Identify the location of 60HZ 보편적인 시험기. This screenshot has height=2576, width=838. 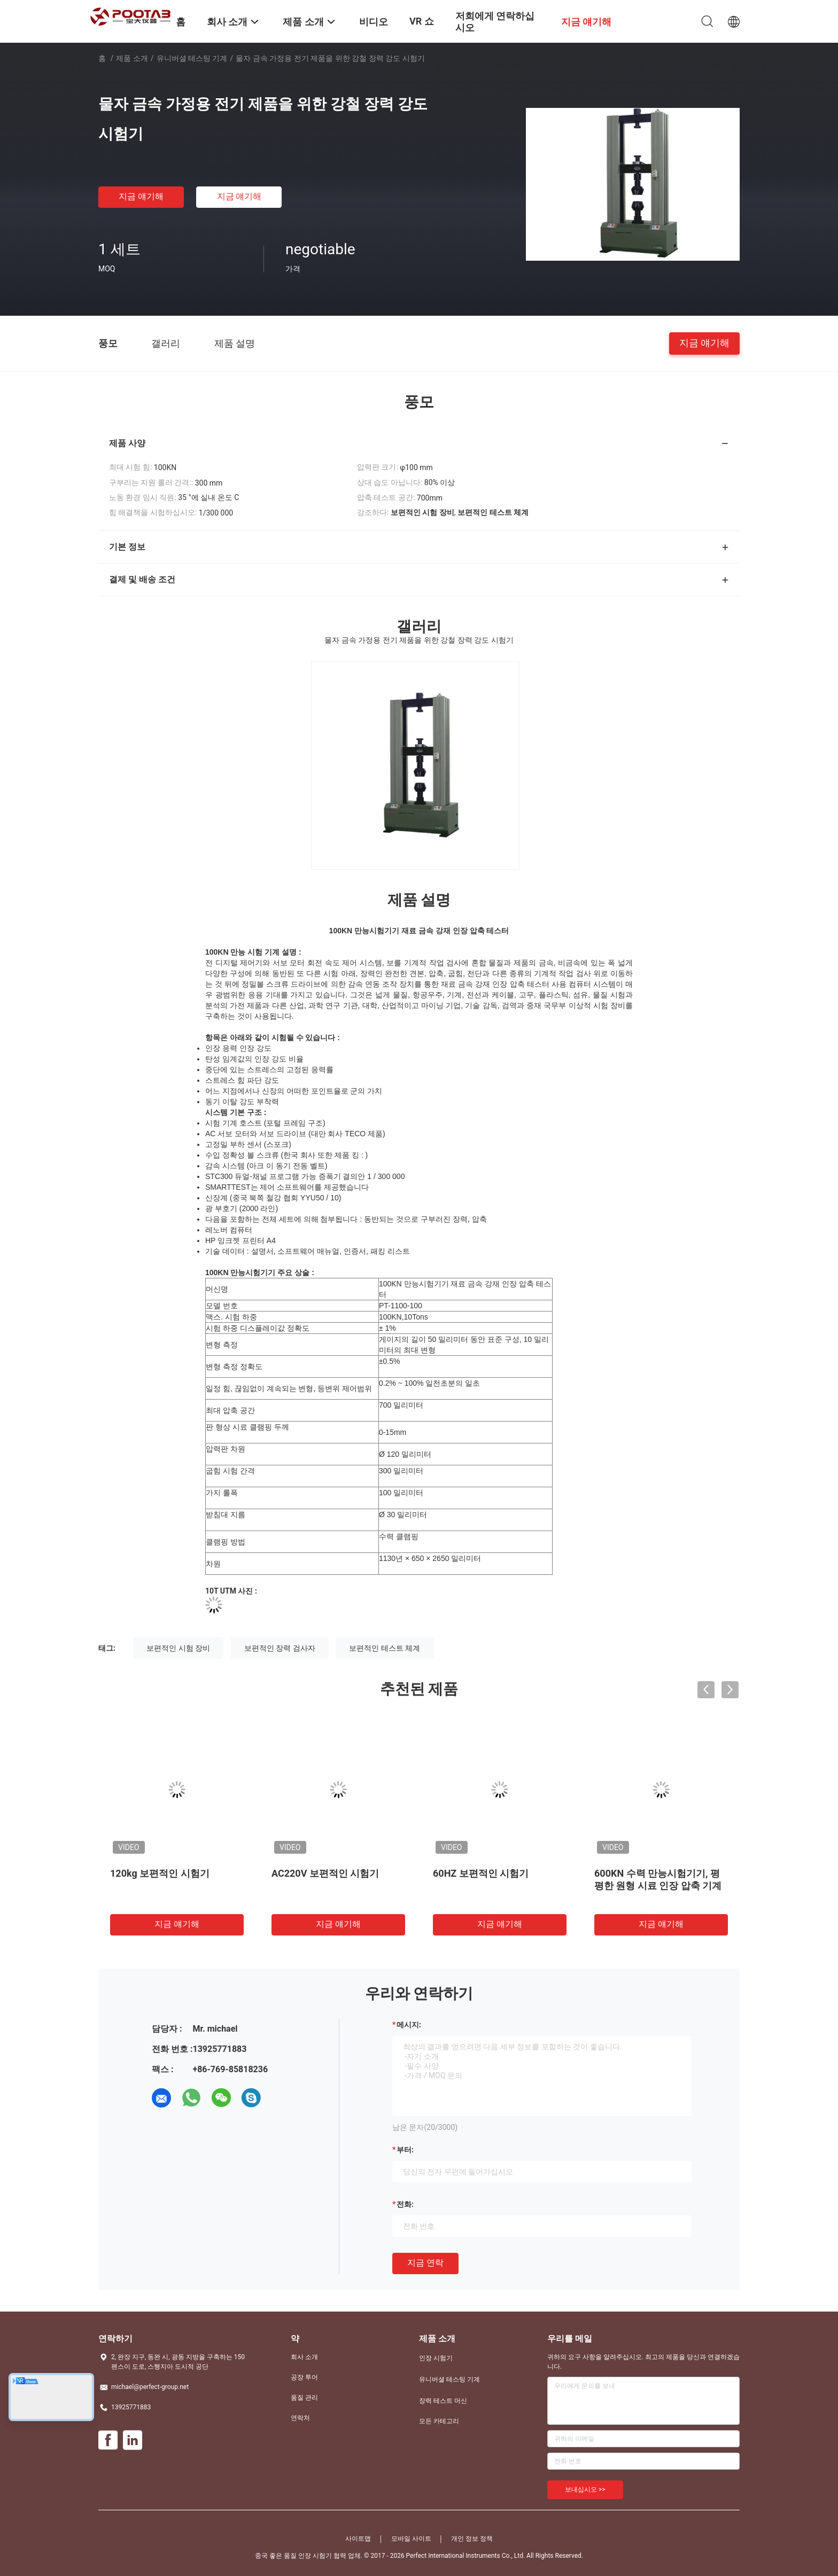
(481, 1873).